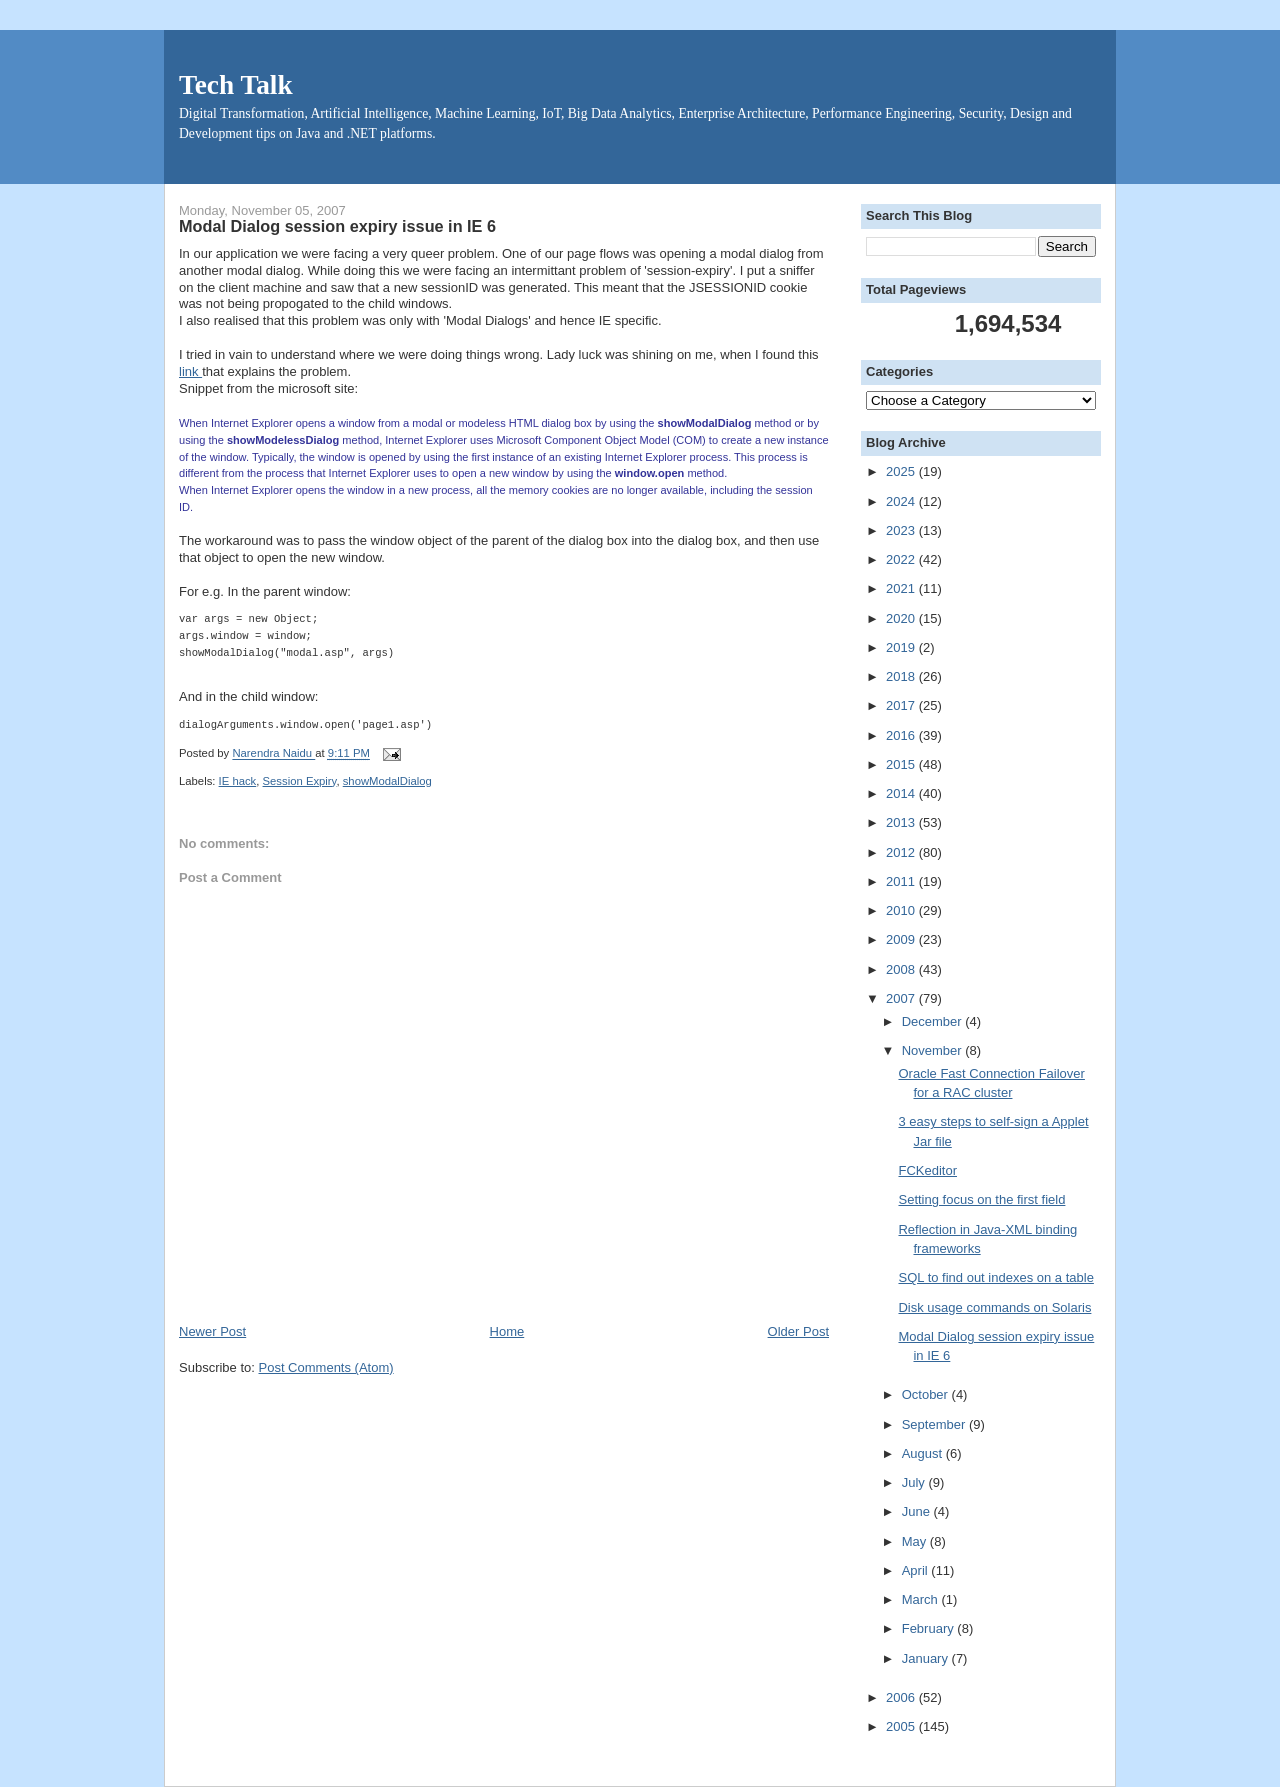 The width and height of the screenshot is (1280, 1787). Describe the element at coordinates (902, 559) in the screenshot. I see `2022` at that location.